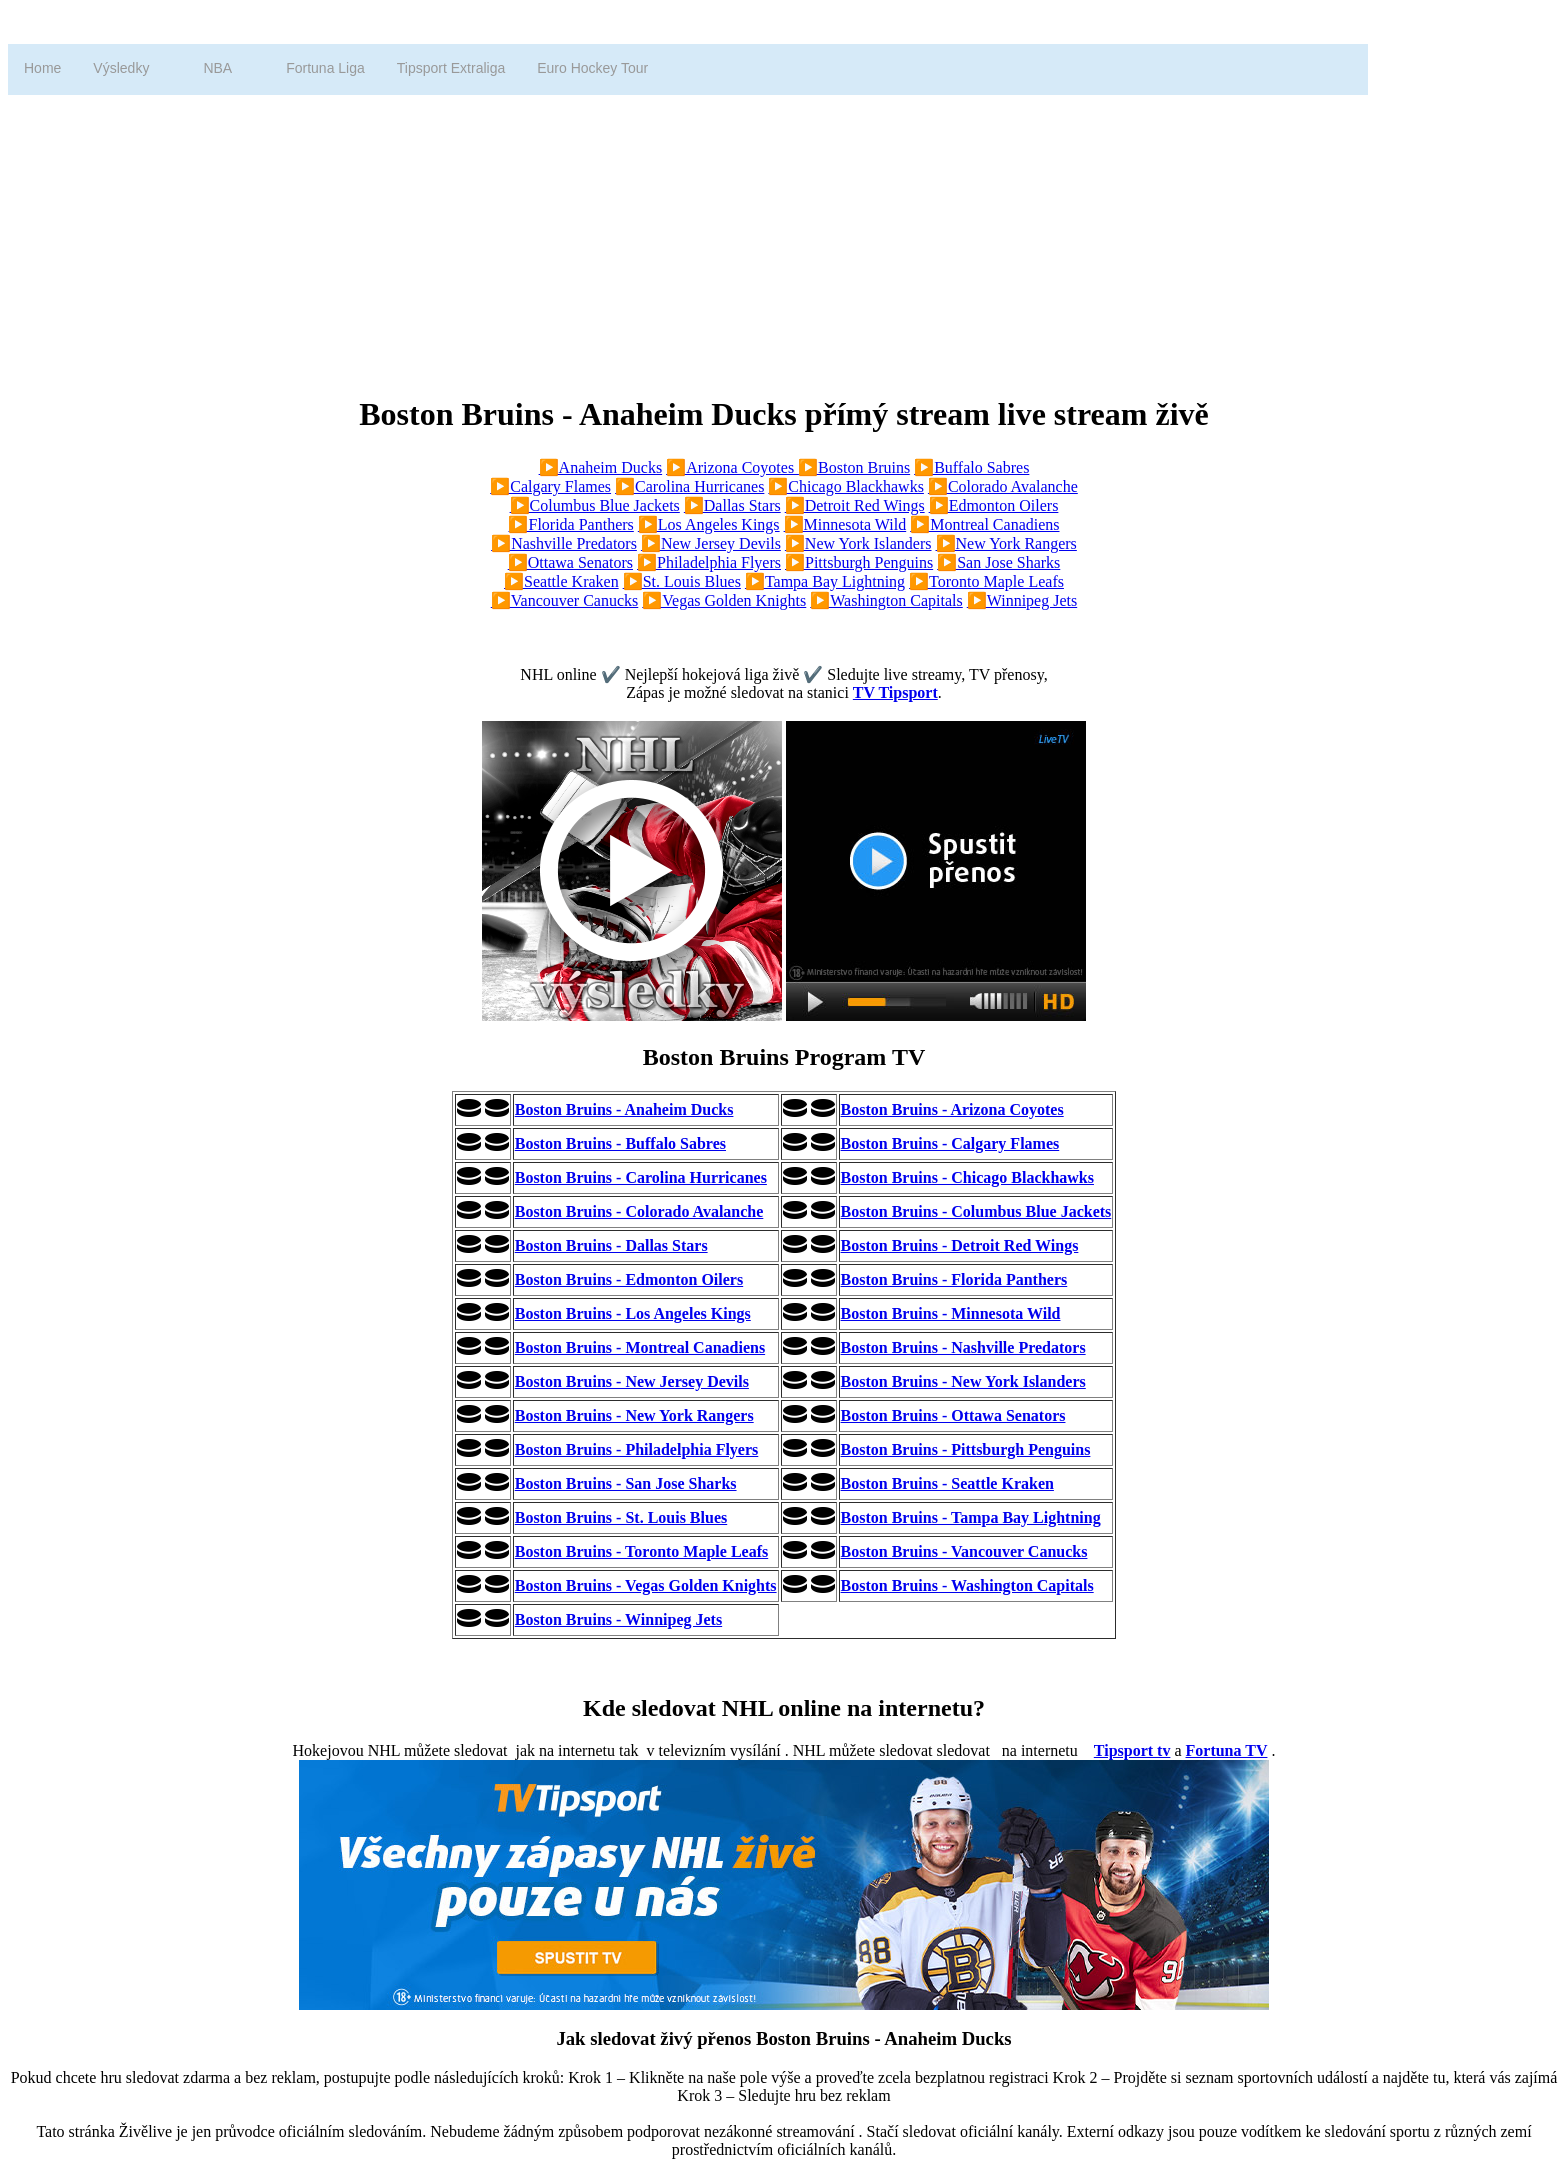 The image size is (1568, 2167). Describe the element at coordinates (846, 486) in the screenshot. I see `▶️Chicago Blackhawks` at that location.